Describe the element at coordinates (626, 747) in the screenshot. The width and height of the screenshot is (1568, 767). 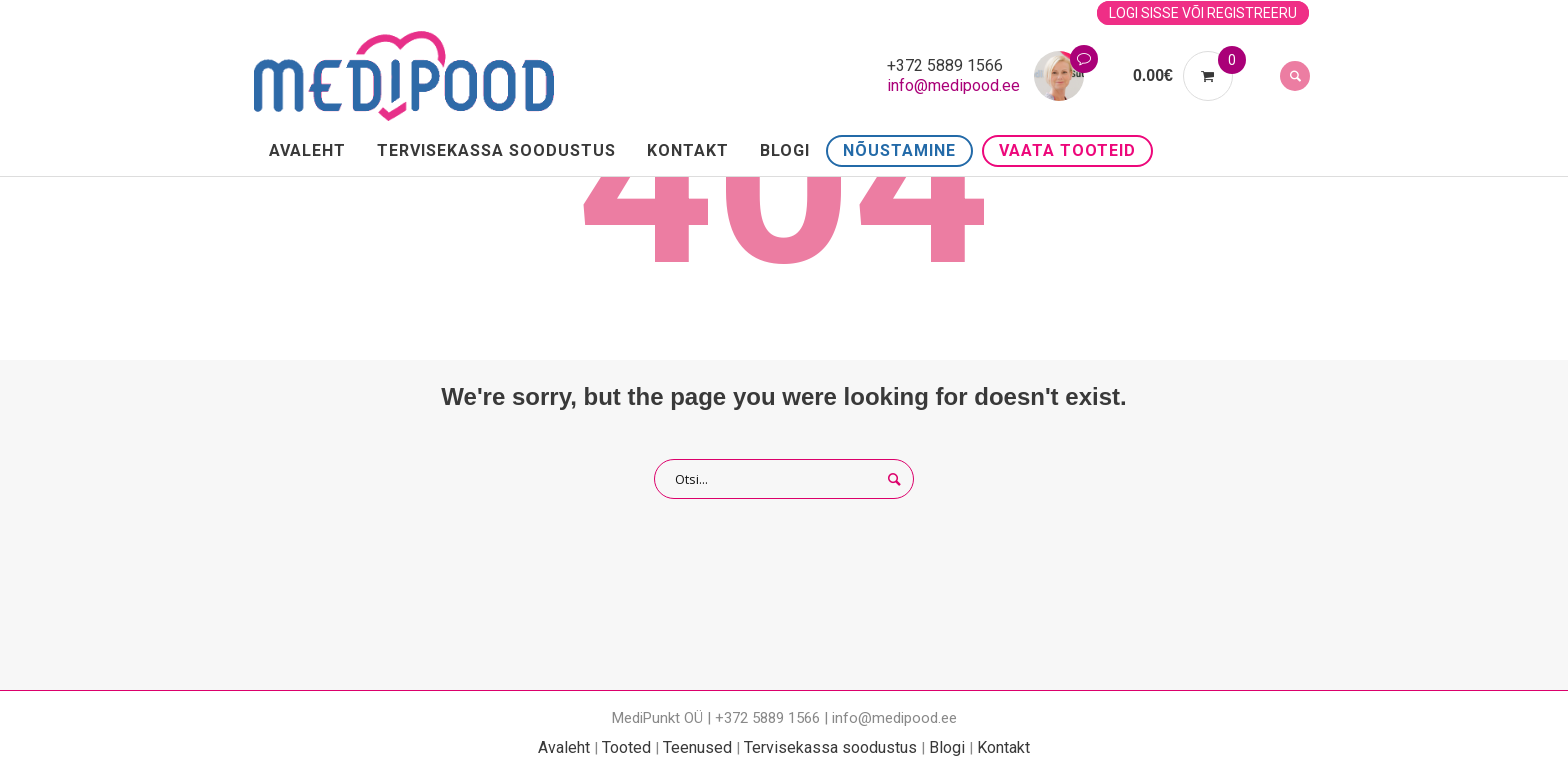
I see `Tooted` at that location.